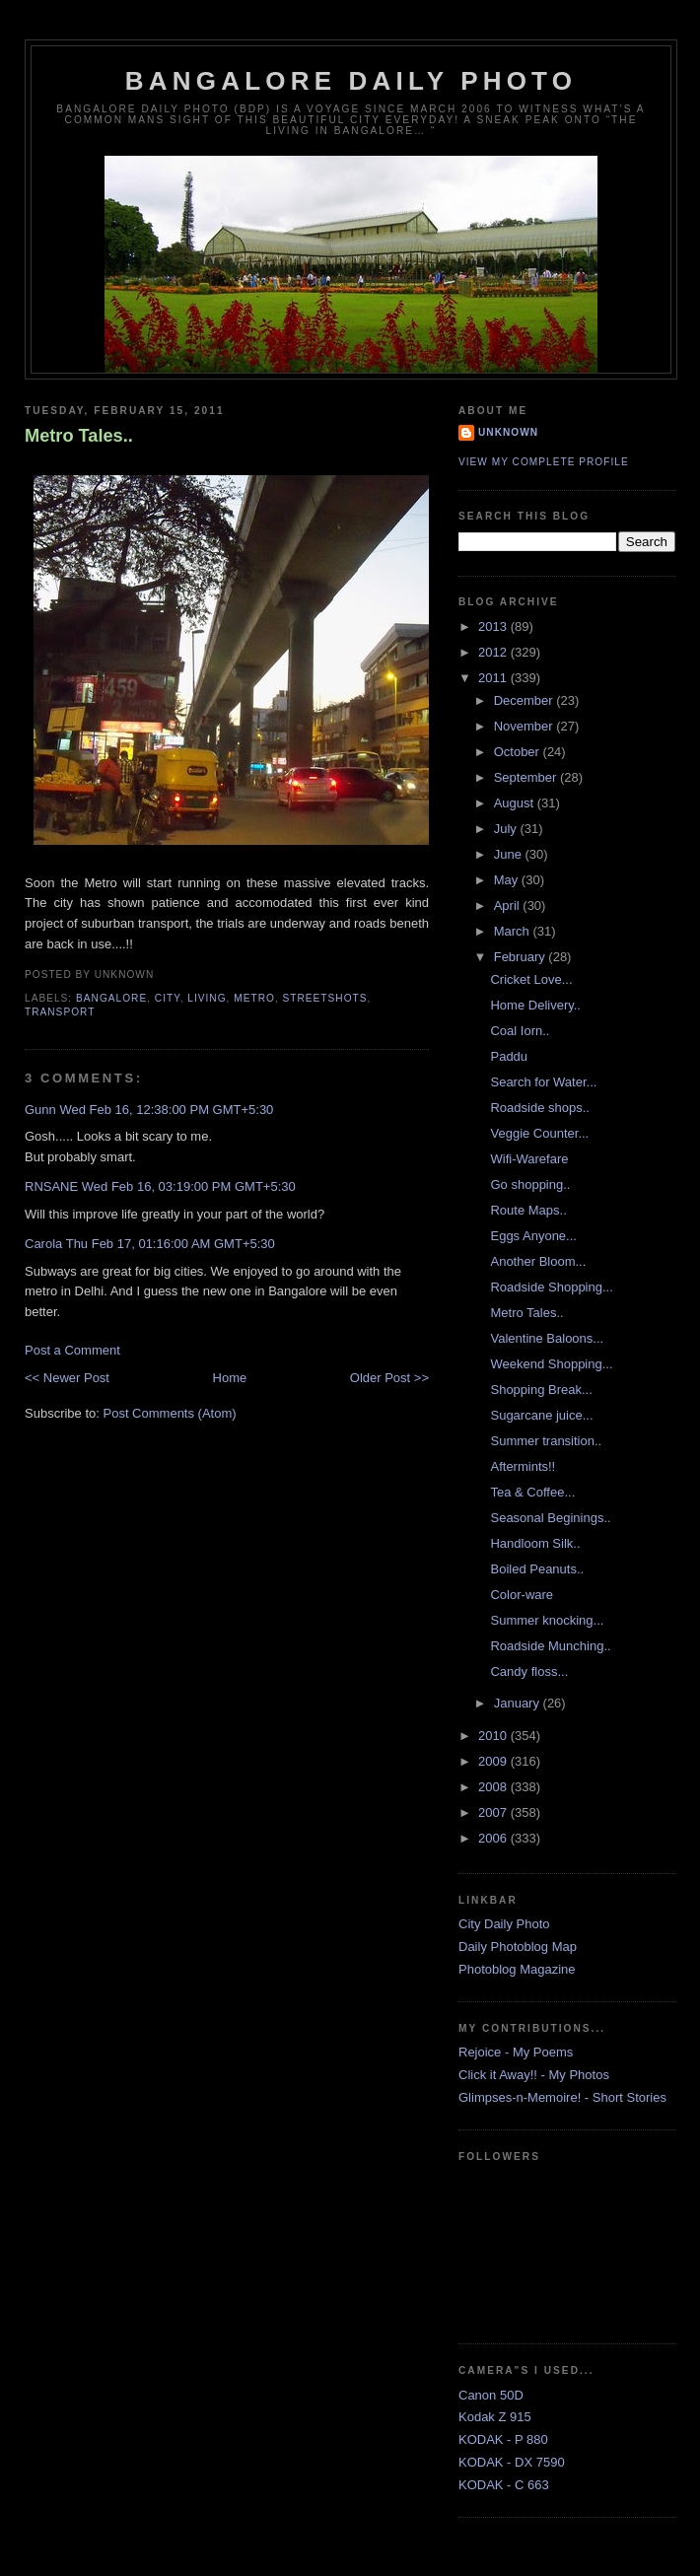 This screenshot has height=2576, width=700. What do you see at coordinates (541, 1389) in the screenshot?
I see `Shopping Break...` at bounding box center [541, 1389].